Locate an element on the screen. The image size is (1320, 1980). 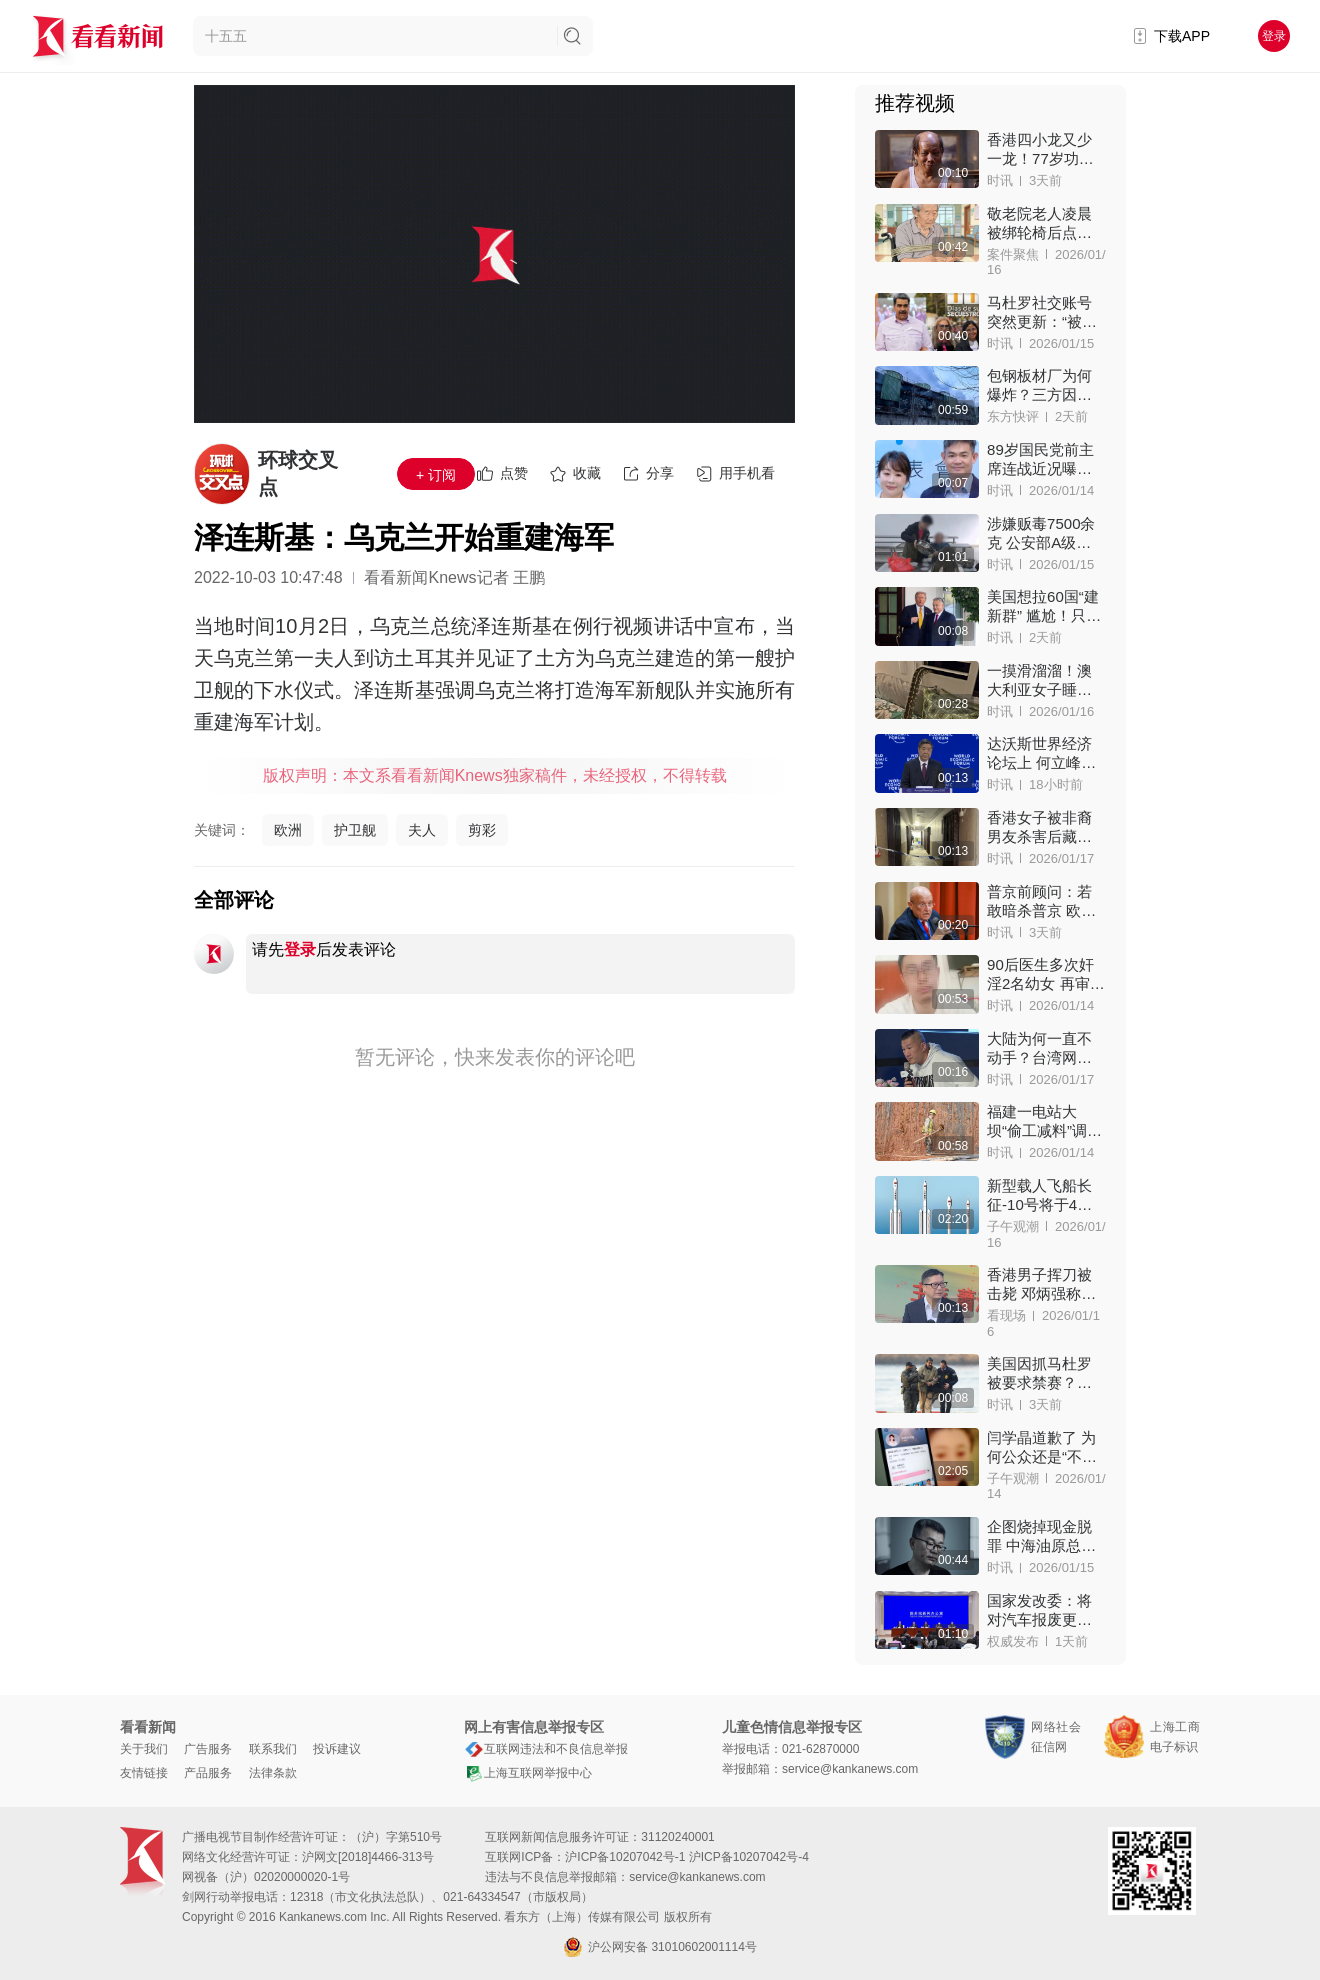
广告服务 is located at coordinates (208, 1749).